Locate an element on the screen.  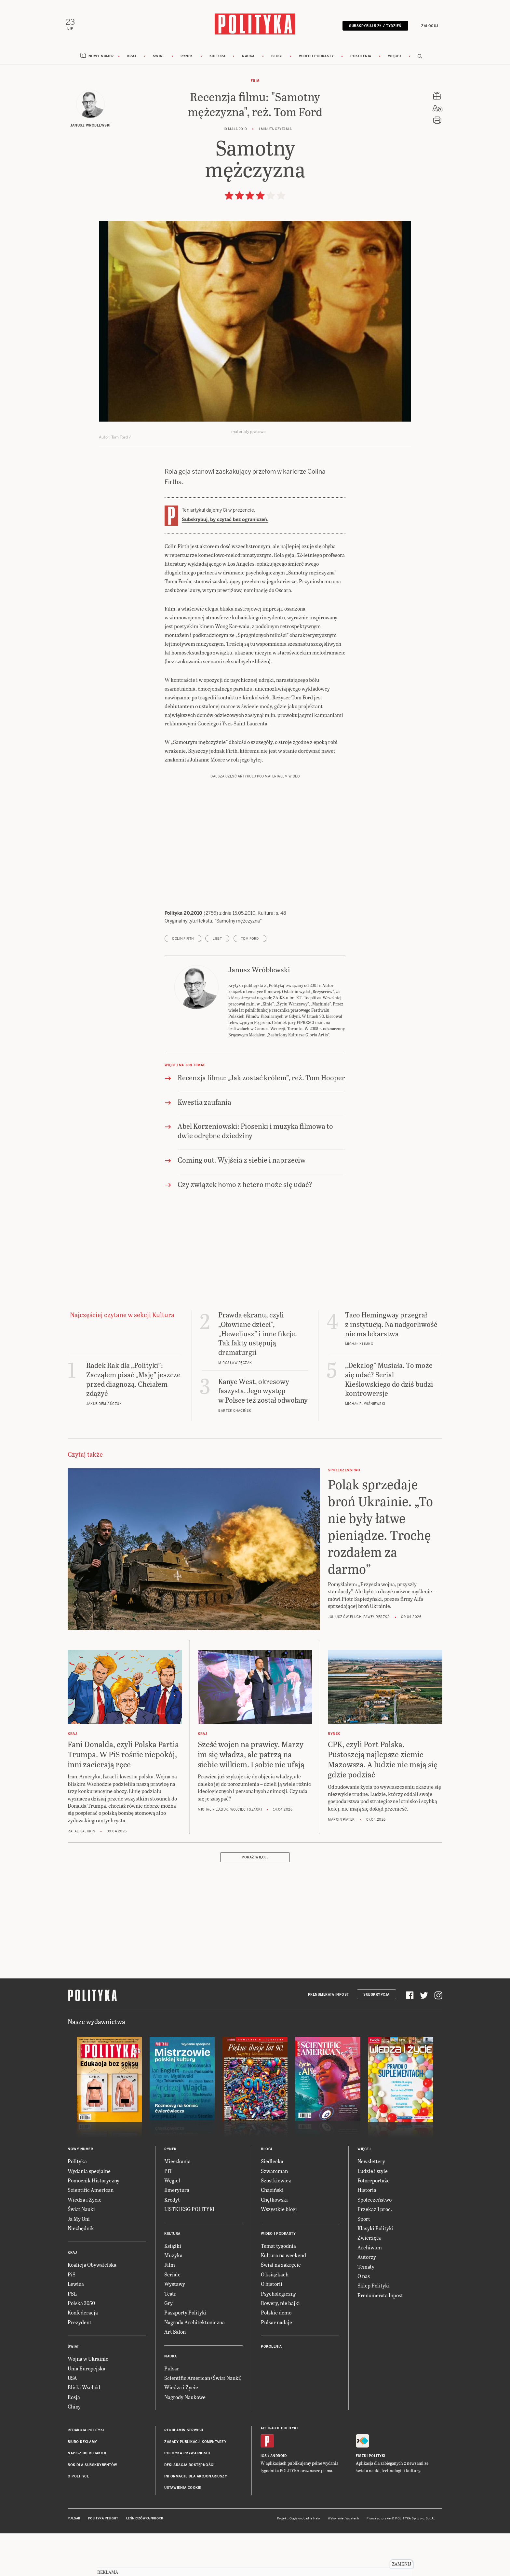
Pokolenia is located at coordinates (360, 59).